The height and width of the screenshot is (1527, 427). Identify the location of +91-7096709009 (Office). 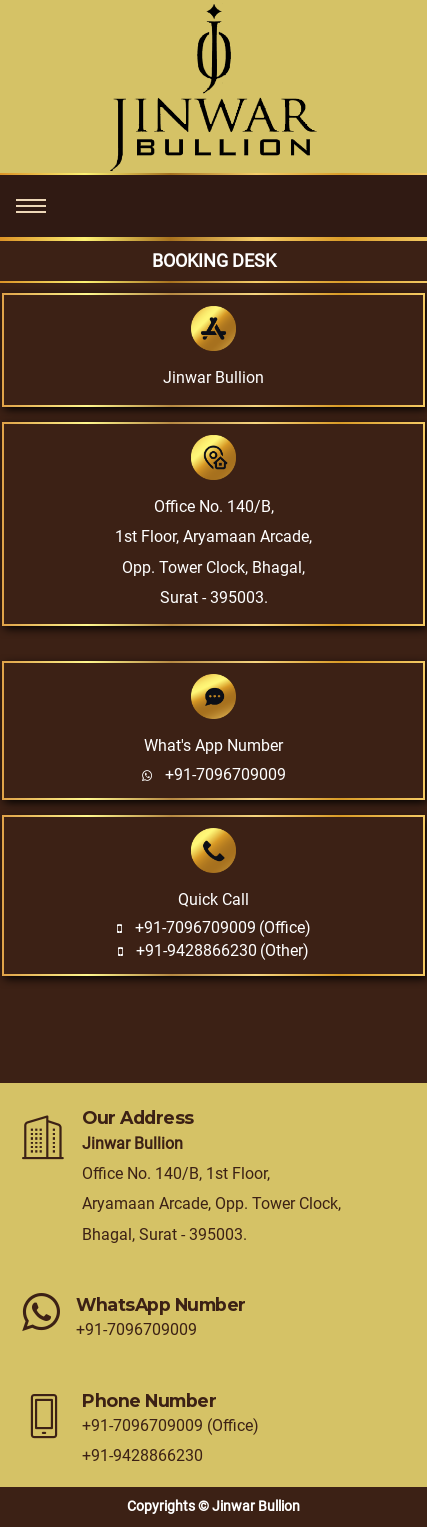
(170, 1425).